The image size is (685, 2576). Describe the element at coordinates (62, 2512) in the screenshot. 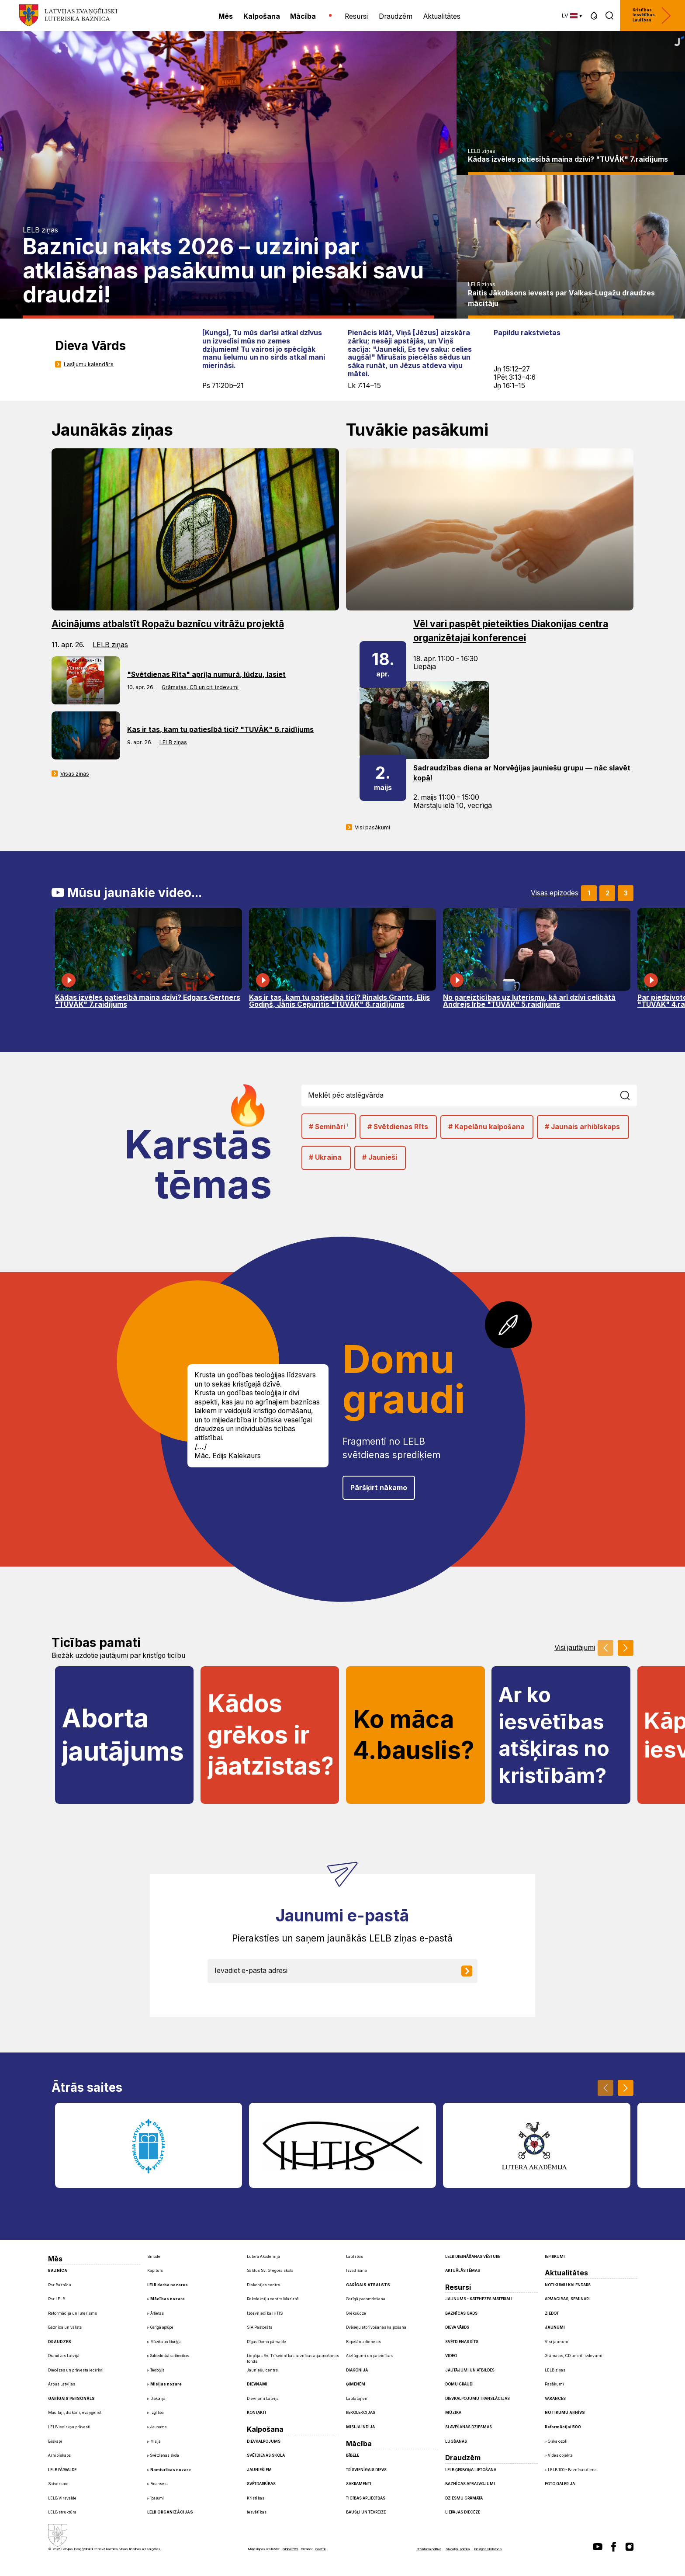

I see `LELB struktūra` at that location.